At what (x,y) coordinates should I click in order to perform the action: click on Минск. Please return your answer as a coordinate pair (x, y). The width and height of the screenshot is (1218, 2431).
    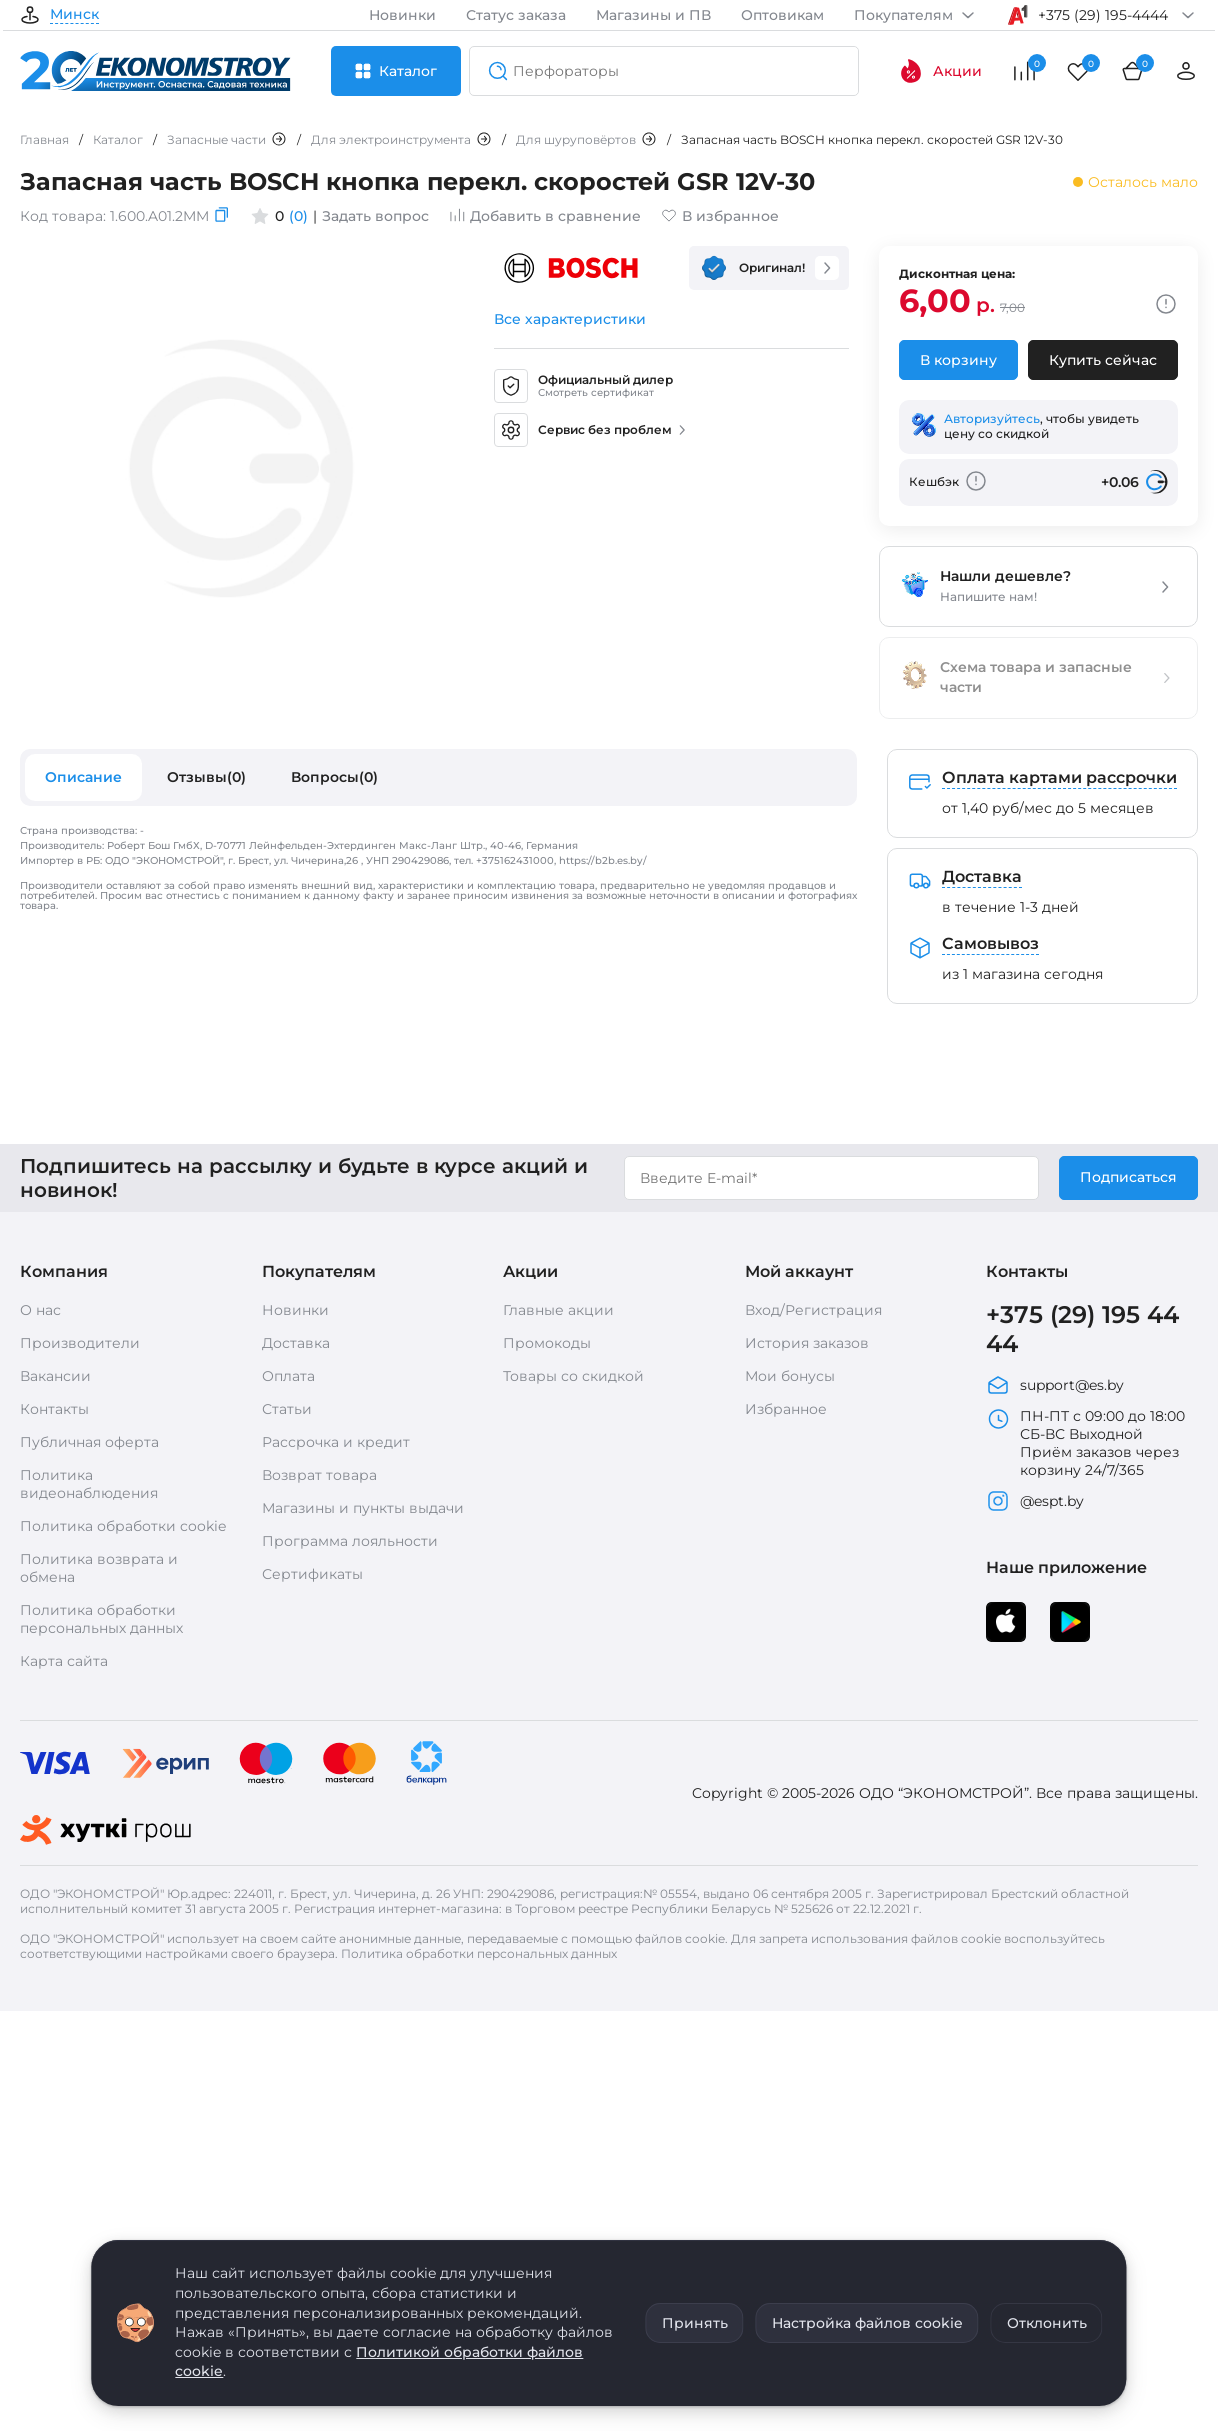
    Looking at the image, I should click on (74, 15).